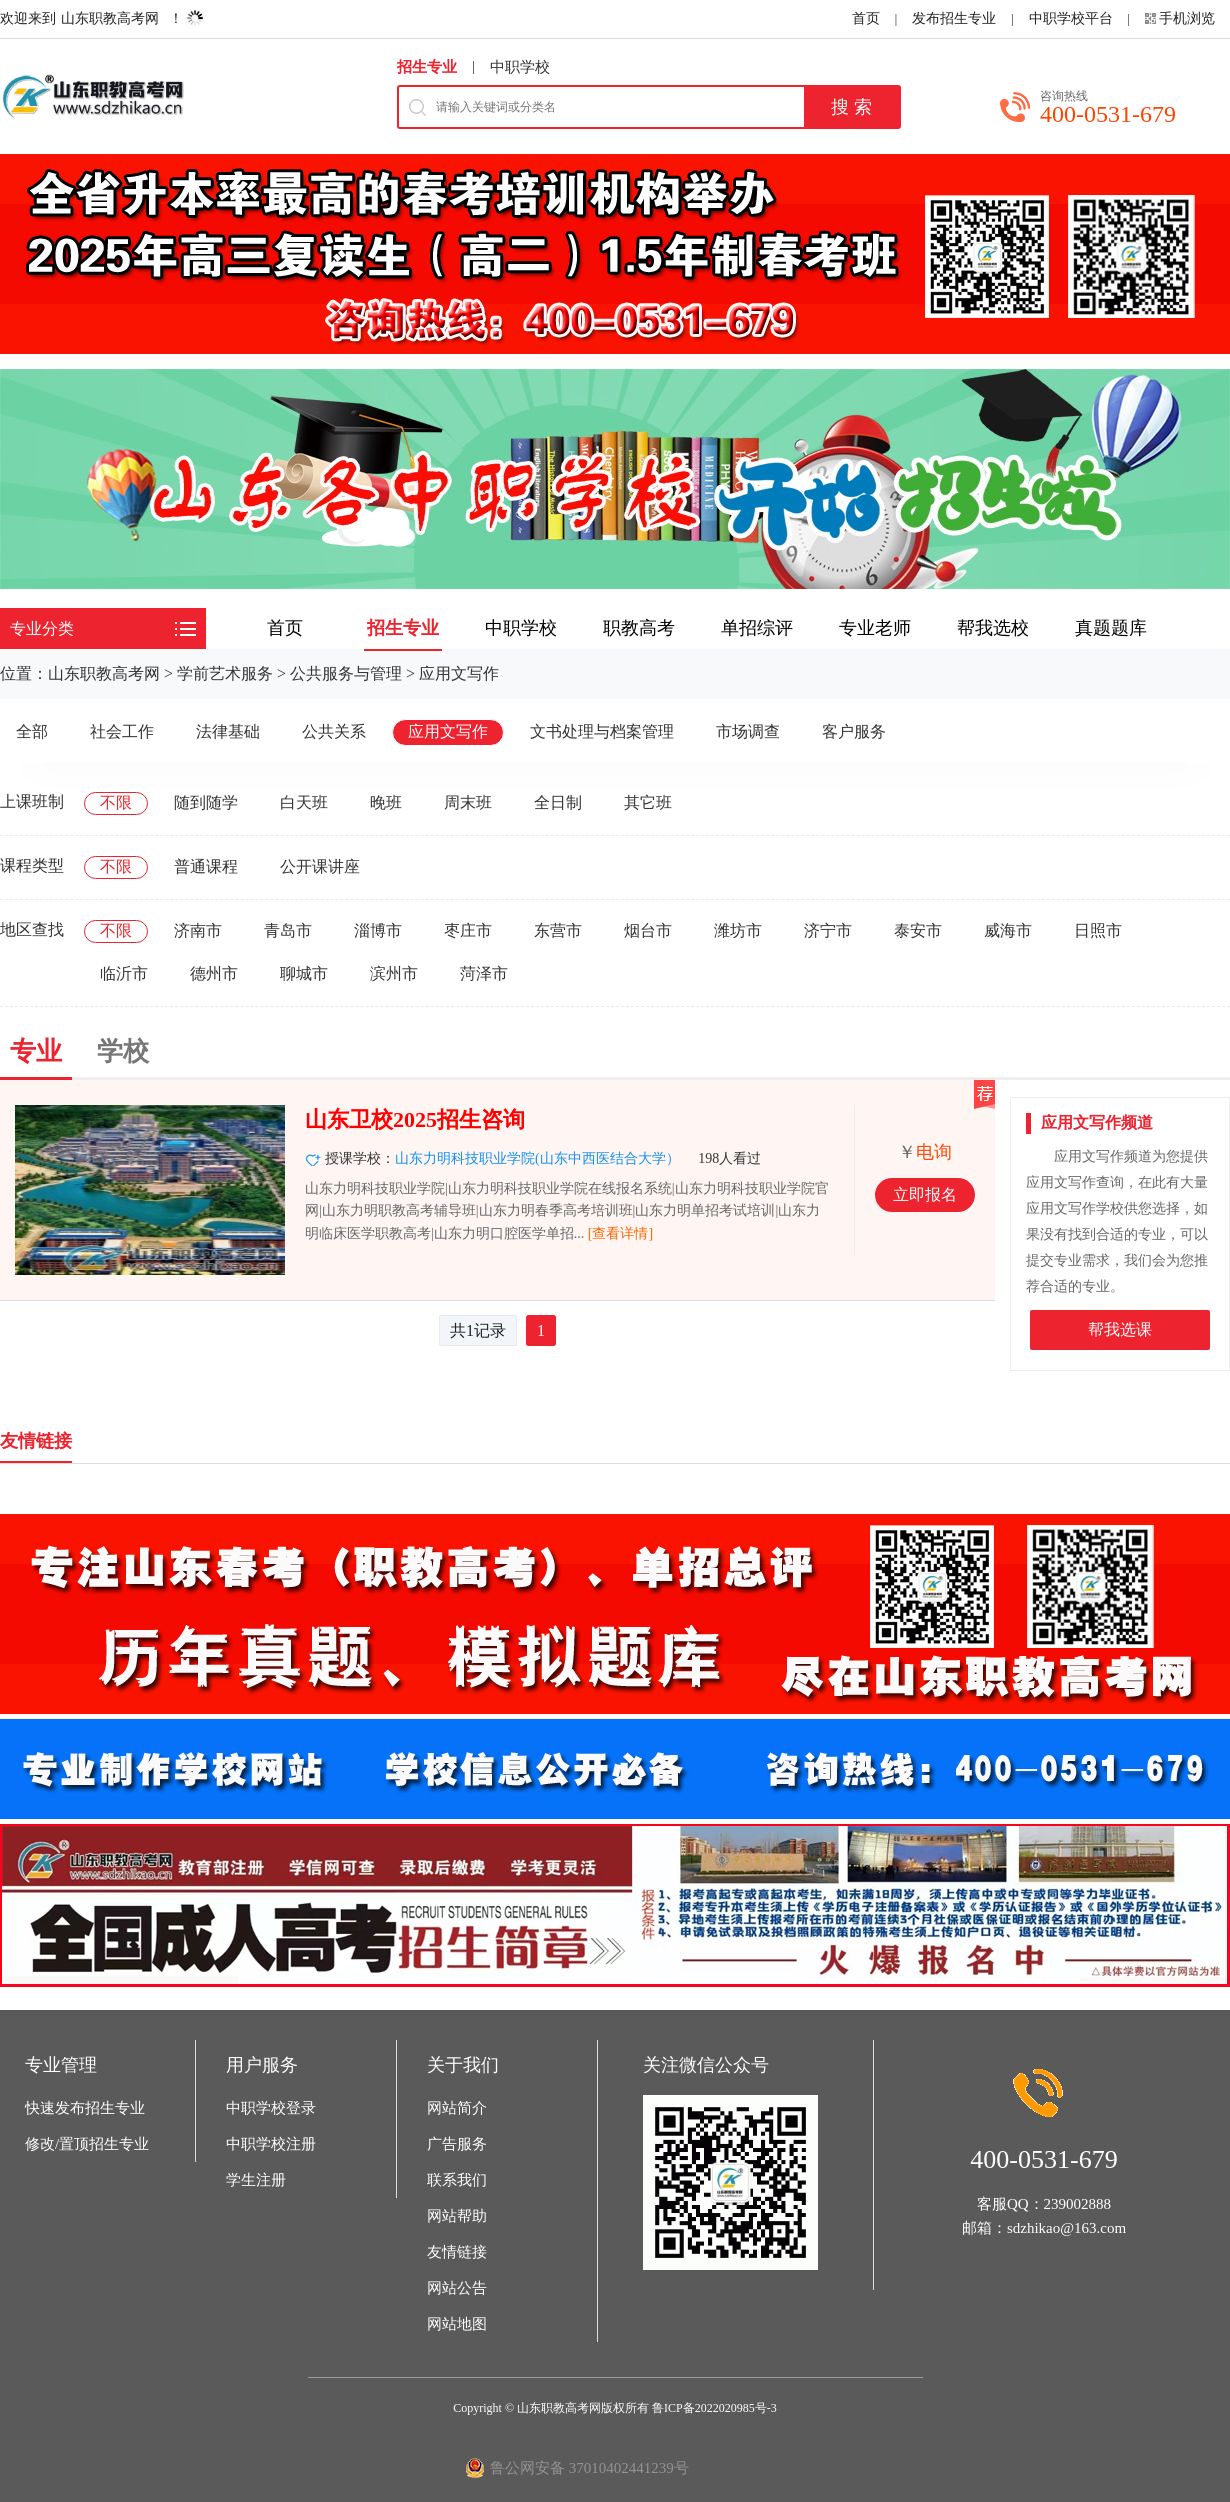 Image resolution: width=1230 pixels, height=2502 pixels. I want to click on [查看详情], so click(620, 1233).